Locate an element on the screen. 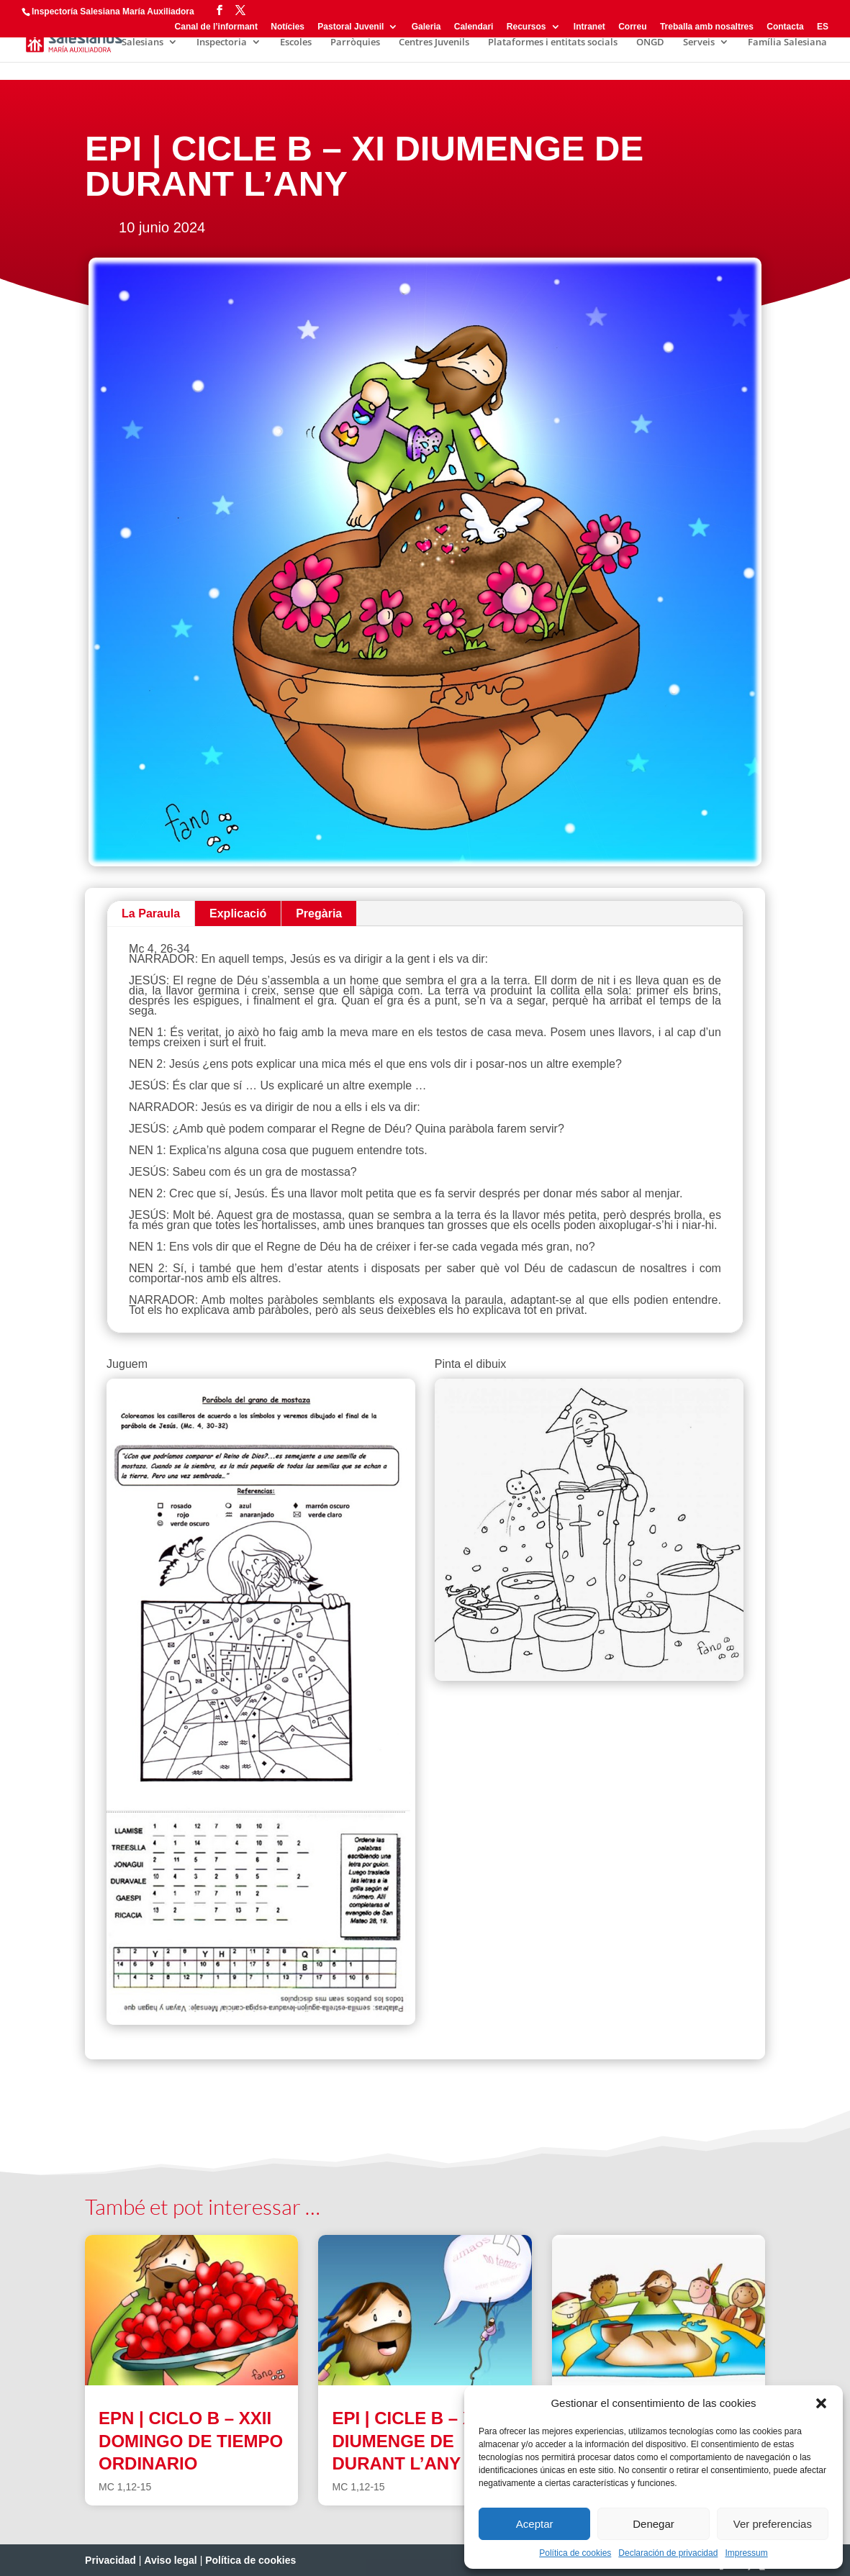 Image resolution: width=850 pixels, height=2576 pixels. Canal de l’informant is located at coordinates (216, 27).